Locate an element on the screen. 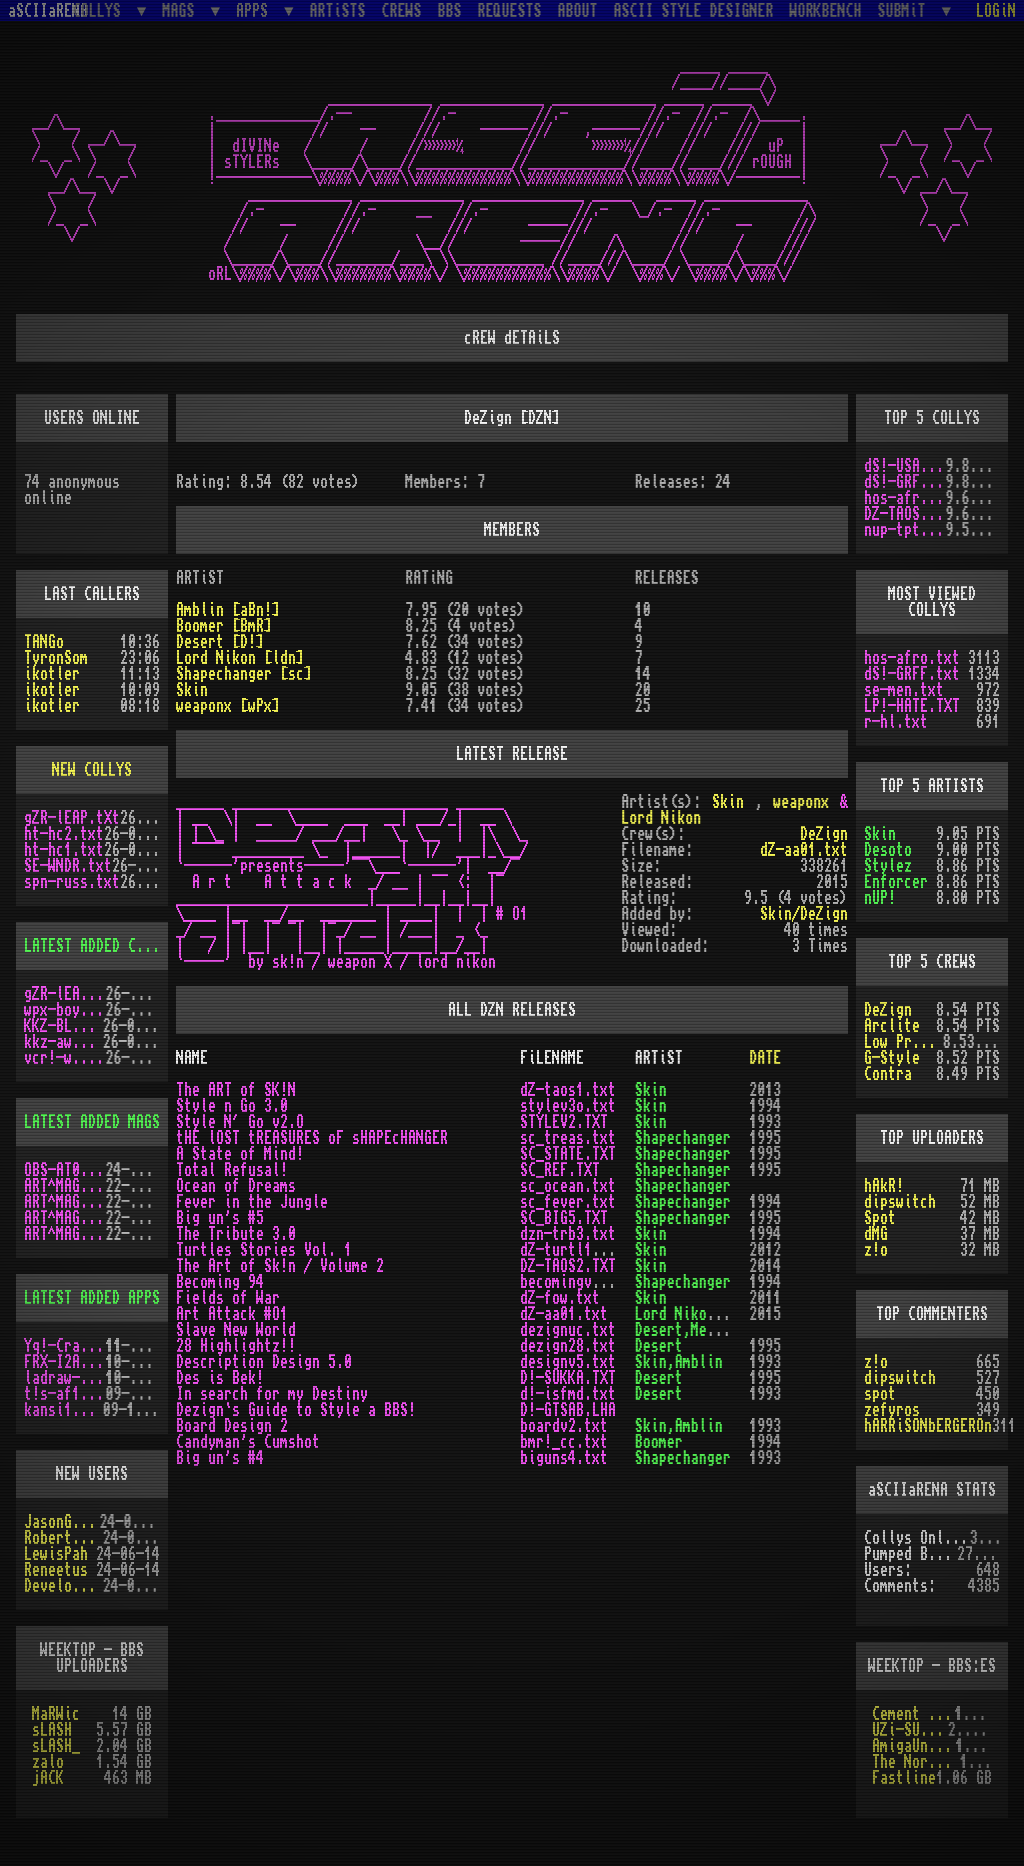 This screenshot has width=1024, height=1866. Big un's #4 is located at coordinates (220, 1458).